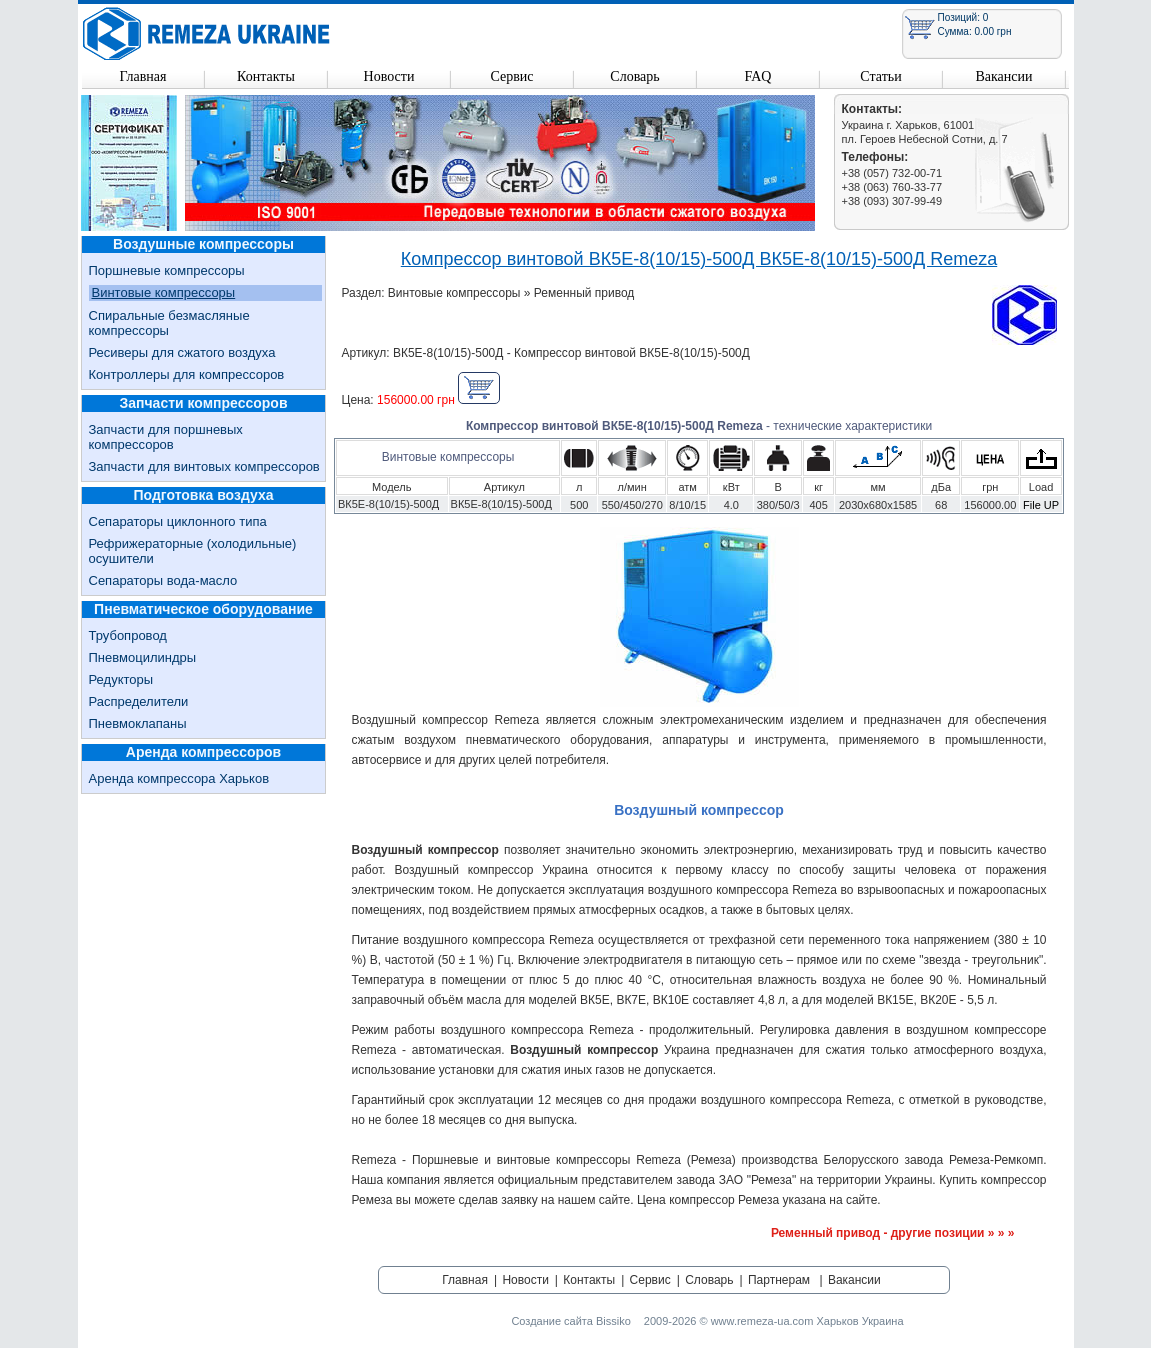  What do you see at coordinates (139, 701) in the screenshot?
I see `Распределители` at bounding box center [139, 701].